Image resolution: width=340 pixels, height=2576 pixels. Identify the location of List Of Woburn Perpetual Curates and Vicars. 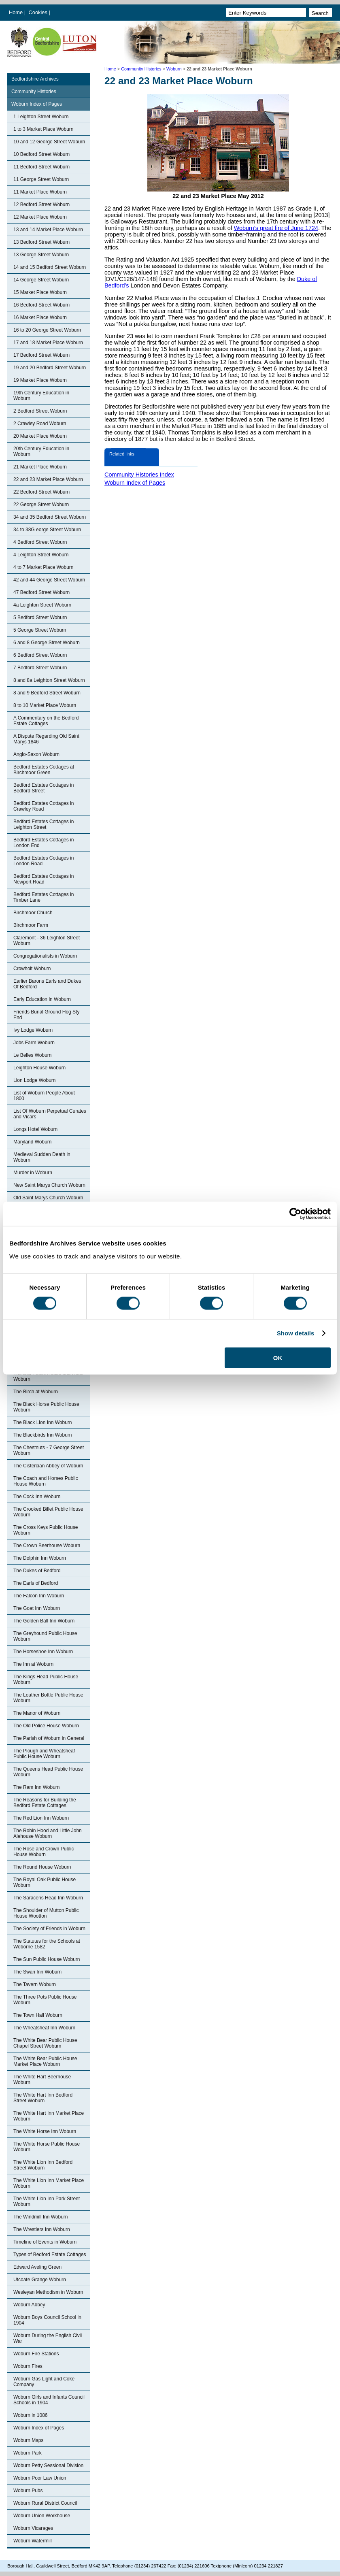
(49, 1114).